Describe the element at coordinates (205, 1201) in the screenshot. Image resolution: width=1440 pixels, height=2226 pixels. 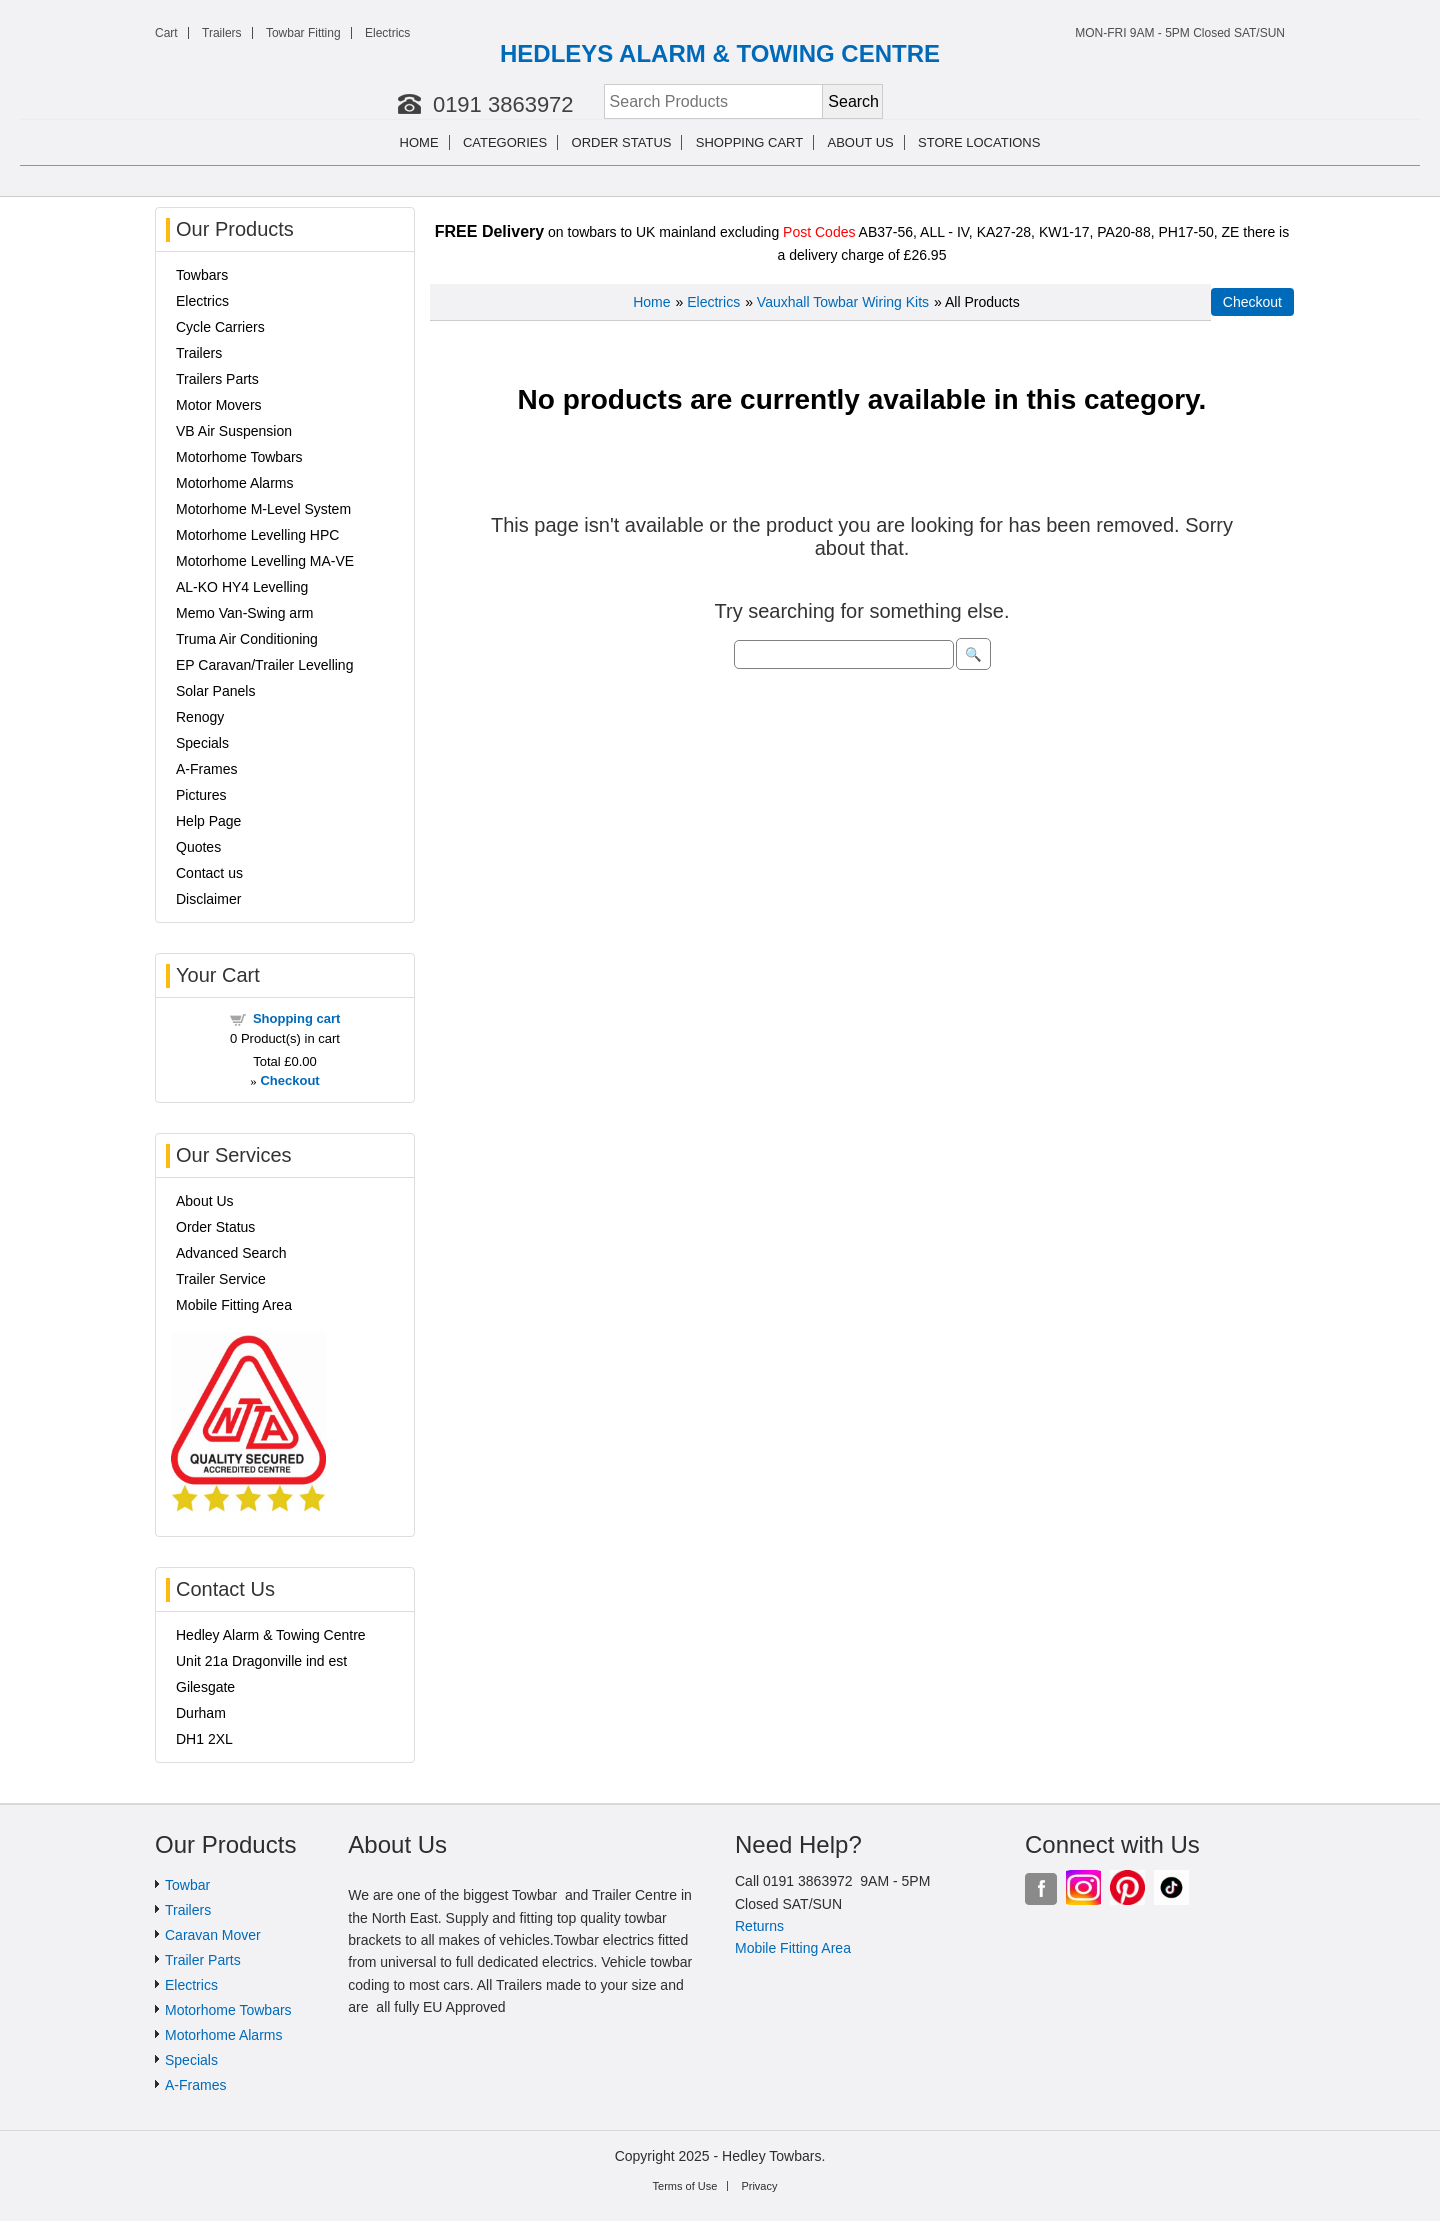
I see `About Us` at that location.